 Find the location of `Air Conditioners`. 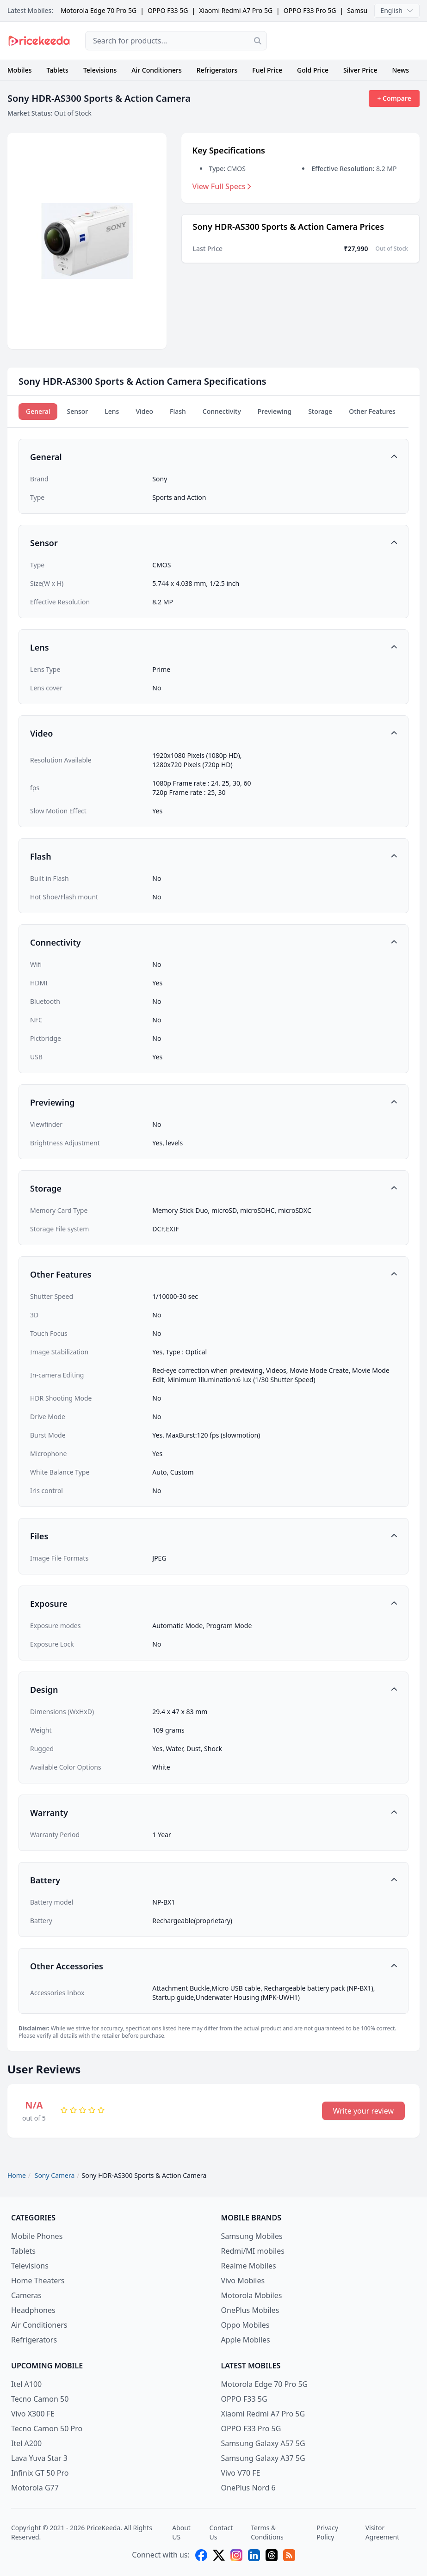

Air Conditioners is located at coordinates (156, 70).